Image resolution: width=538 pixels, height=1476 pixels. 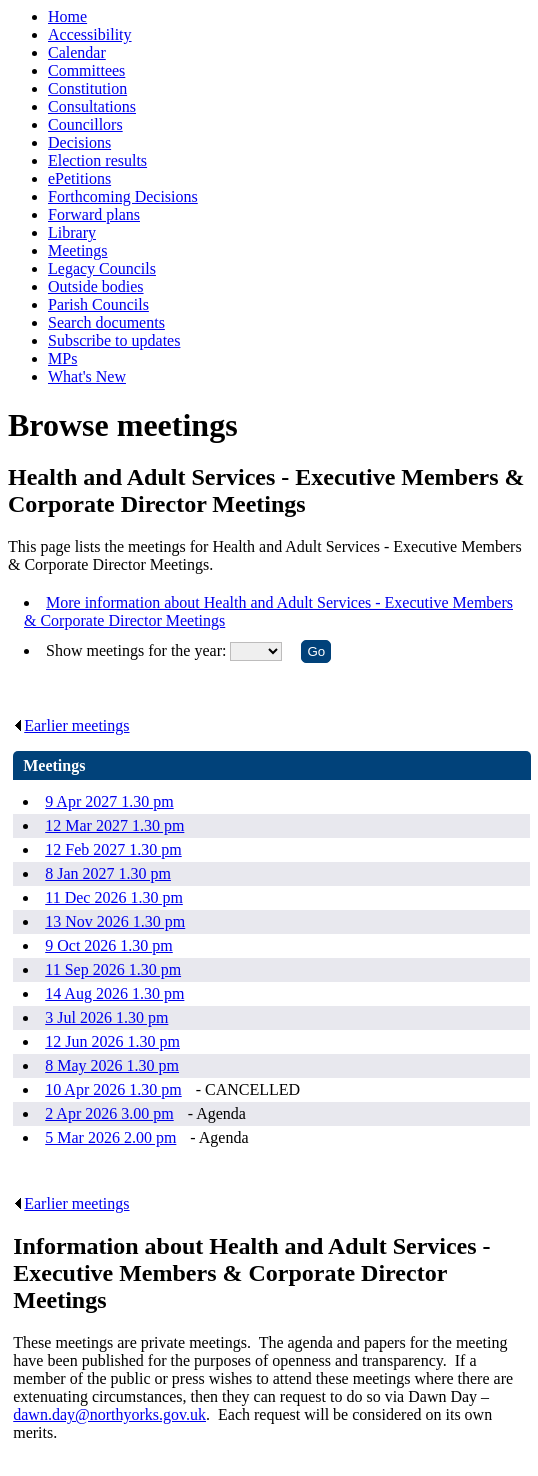 What do you see at coordinates (138, 650) in the screenshot?
I see `Show meetings for the year:` at bounding box center [138, 650].